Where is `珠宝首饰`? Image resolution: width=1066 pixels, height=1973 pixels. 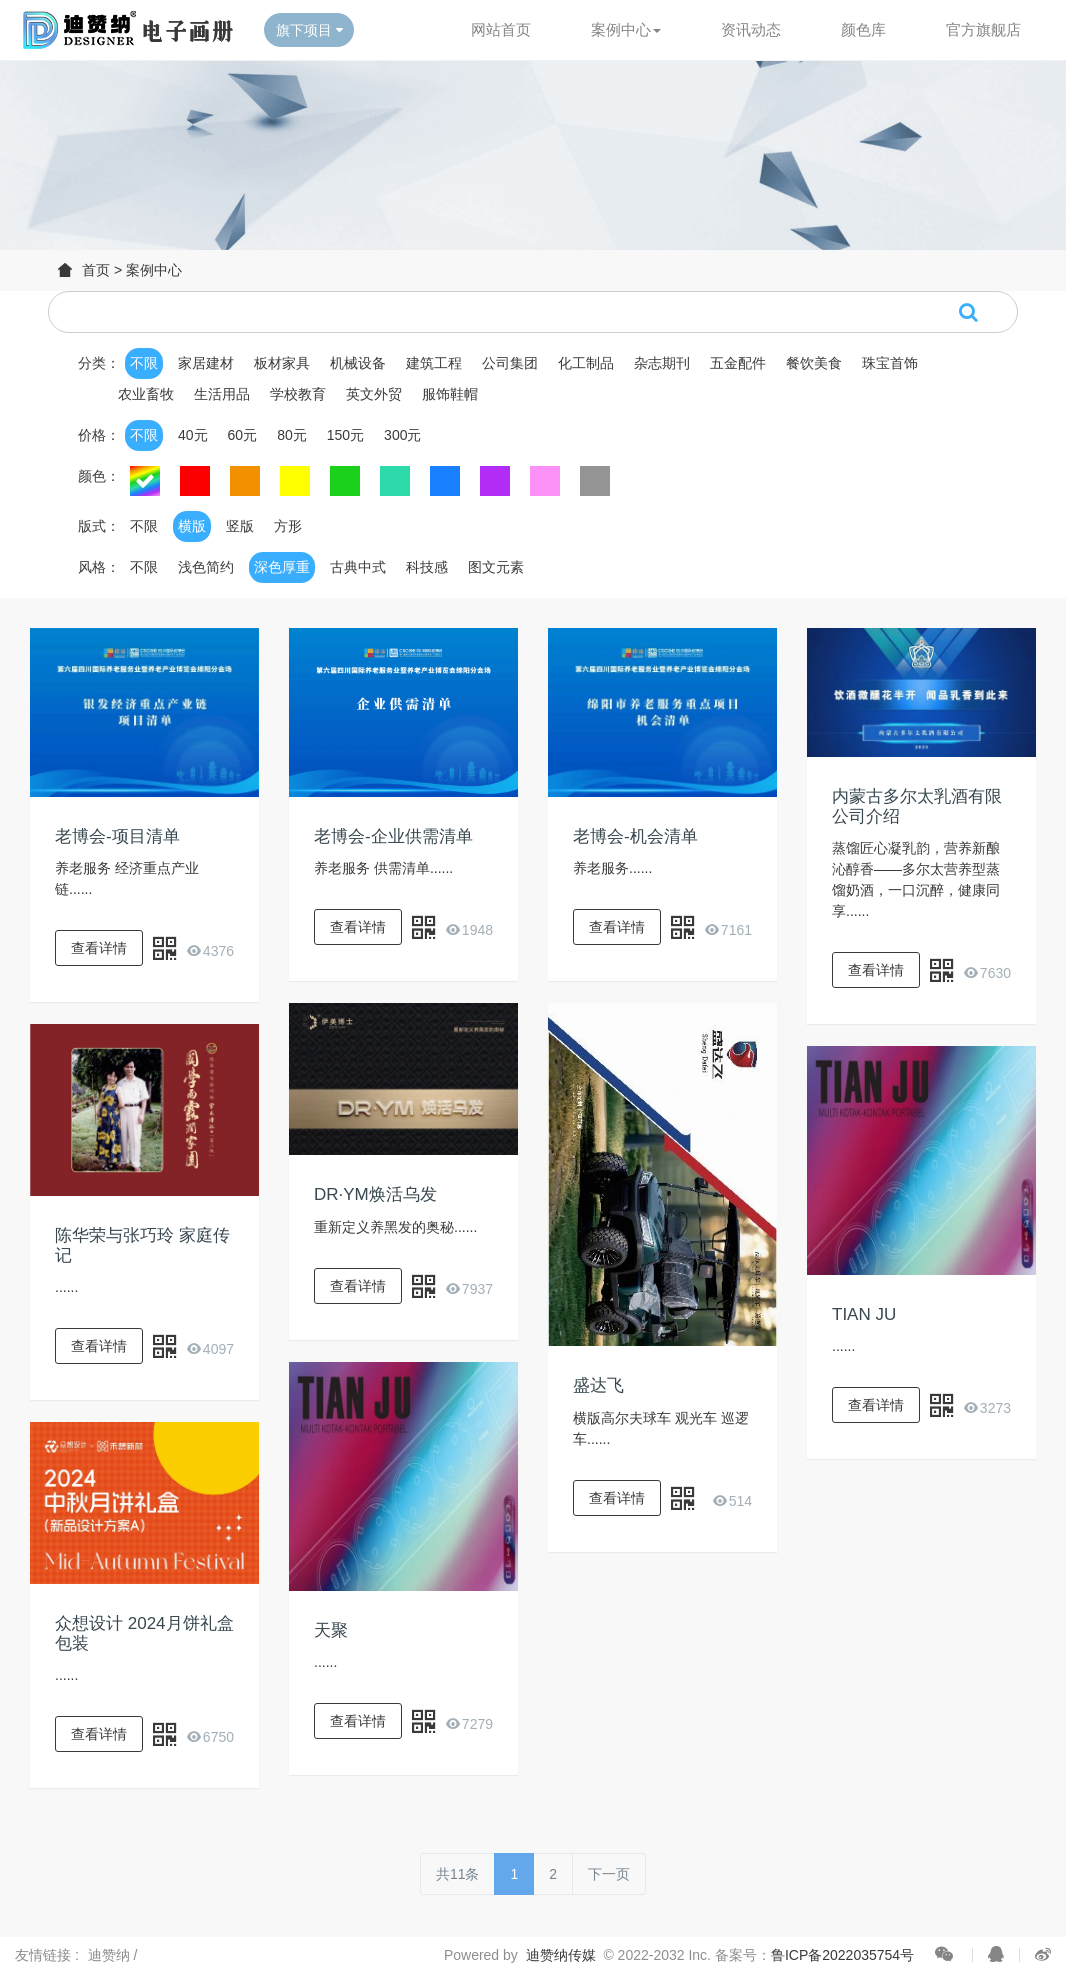
珠宝首饰 is located at coordinates (890, 363).